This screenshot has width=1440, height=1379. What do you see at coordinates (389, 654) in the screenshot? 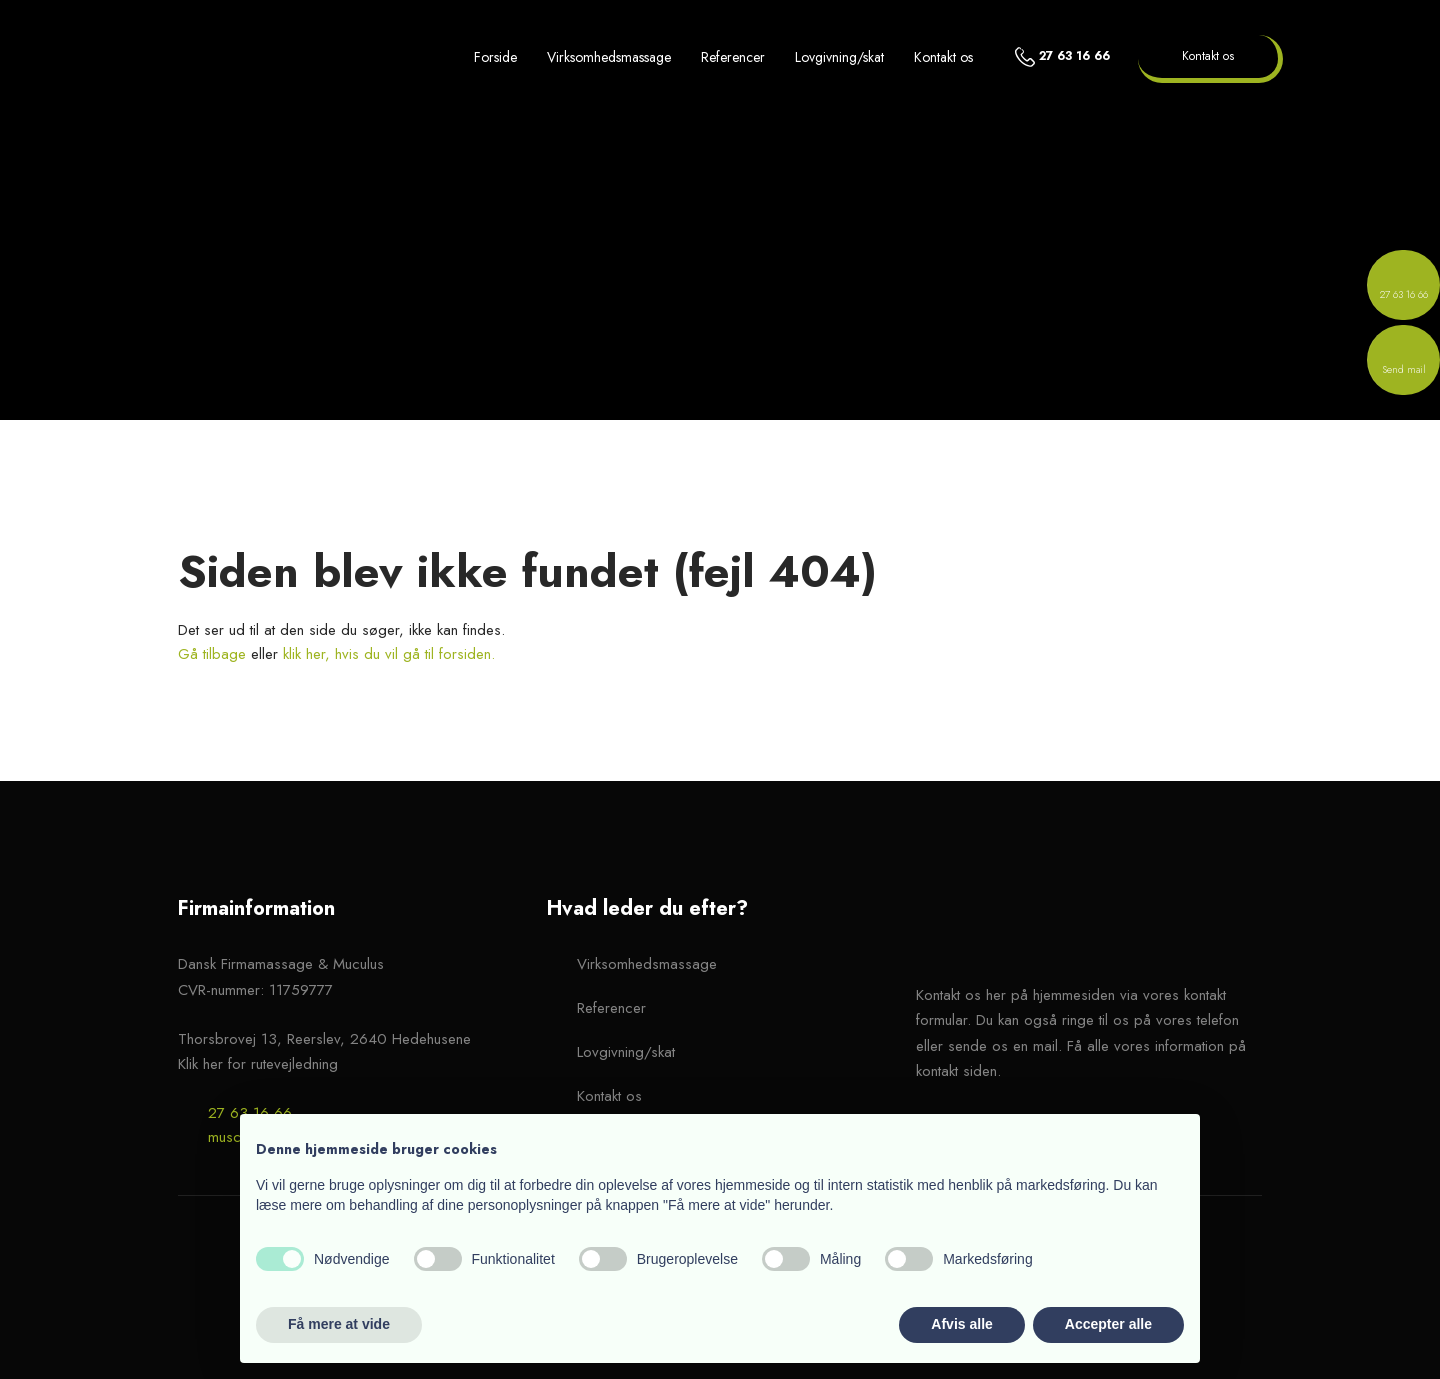
I see `klik her, hvis du vil gå til forsiden.` at bounding box center [389, 654].